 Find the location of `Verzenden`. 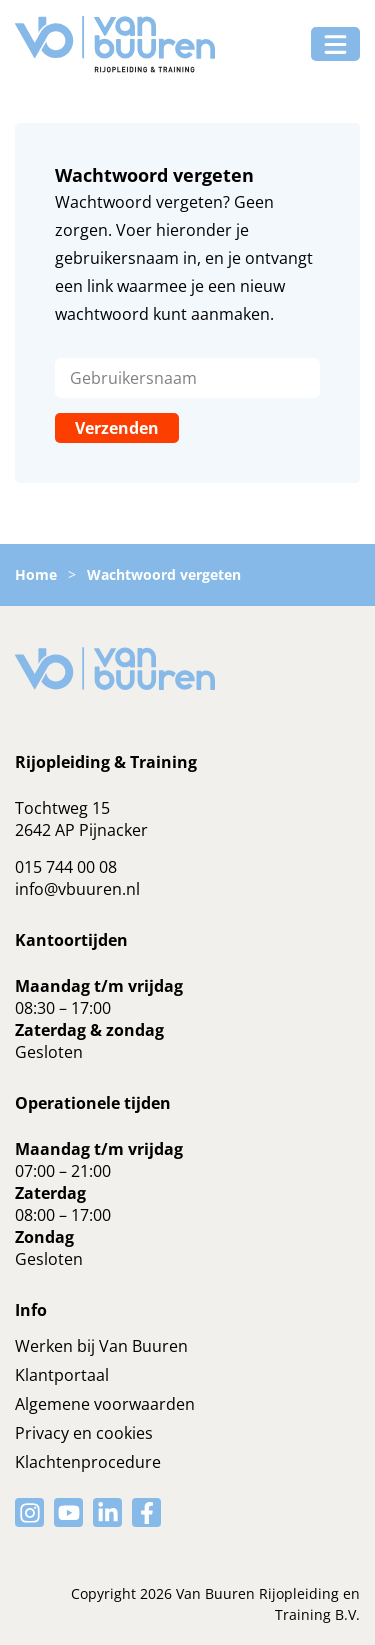

Verzenden is located at coordinates (117, 428).